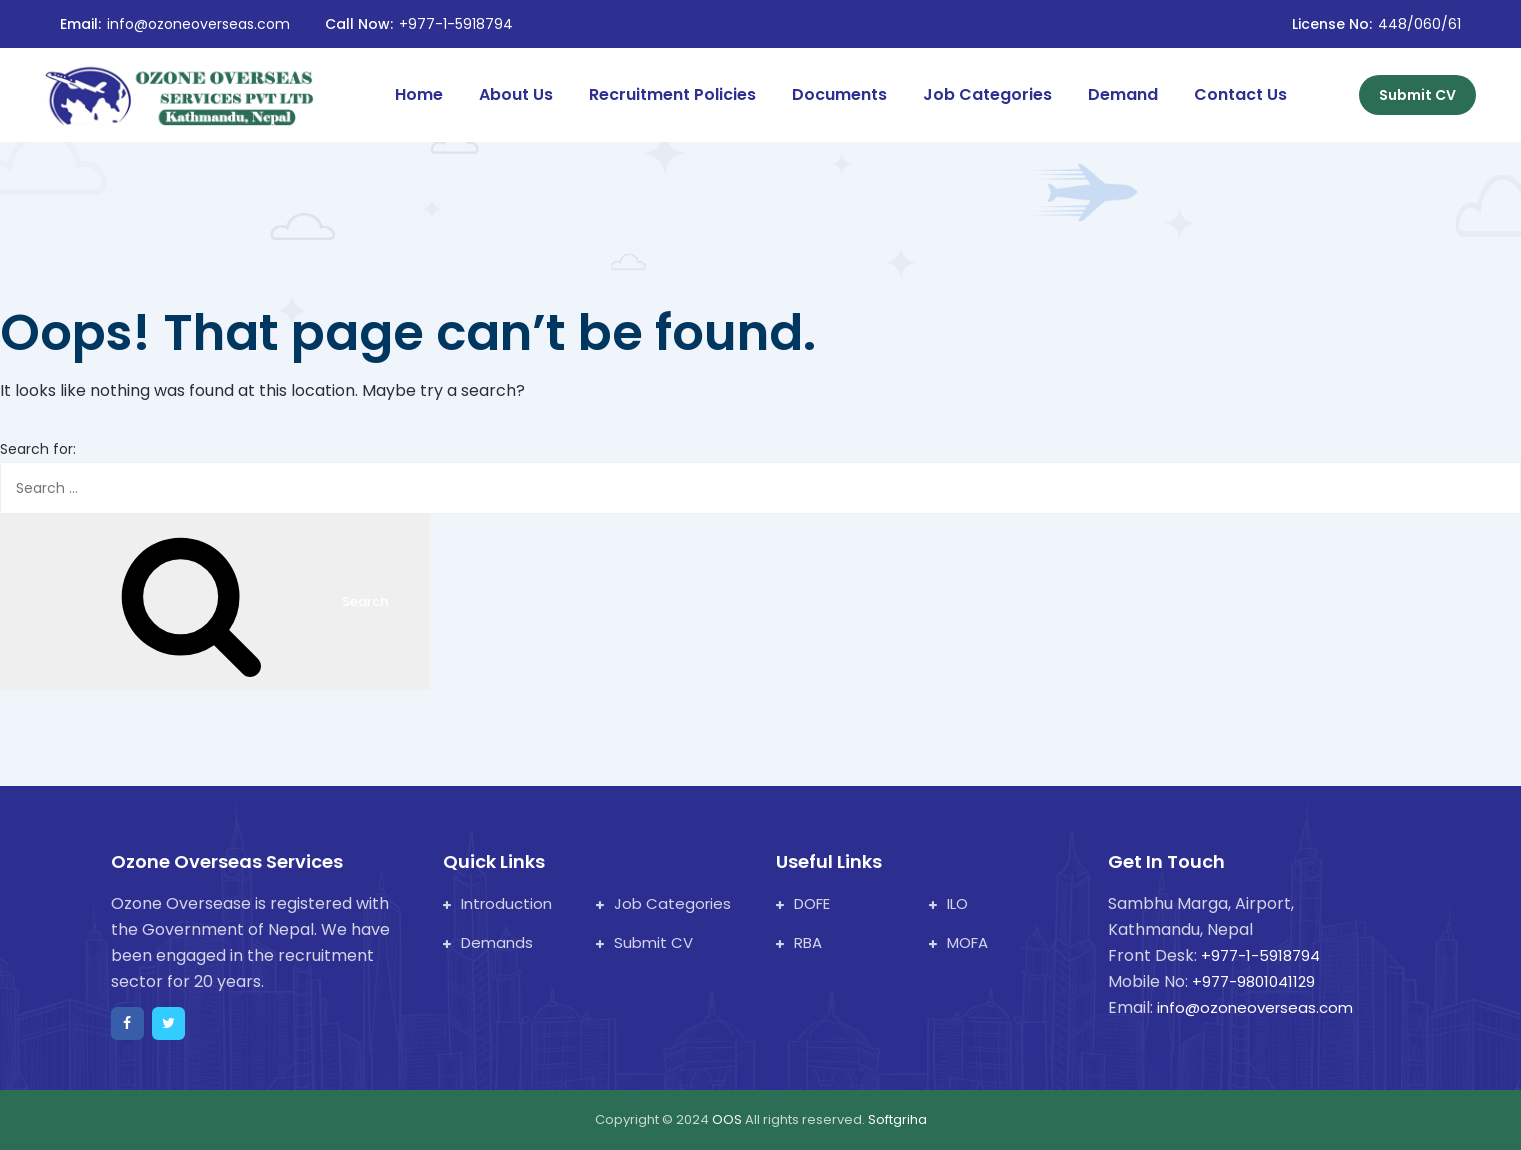  Describe the element at coordinates (897, 1119) in the screenshot. I see `Softgriha` at that location.